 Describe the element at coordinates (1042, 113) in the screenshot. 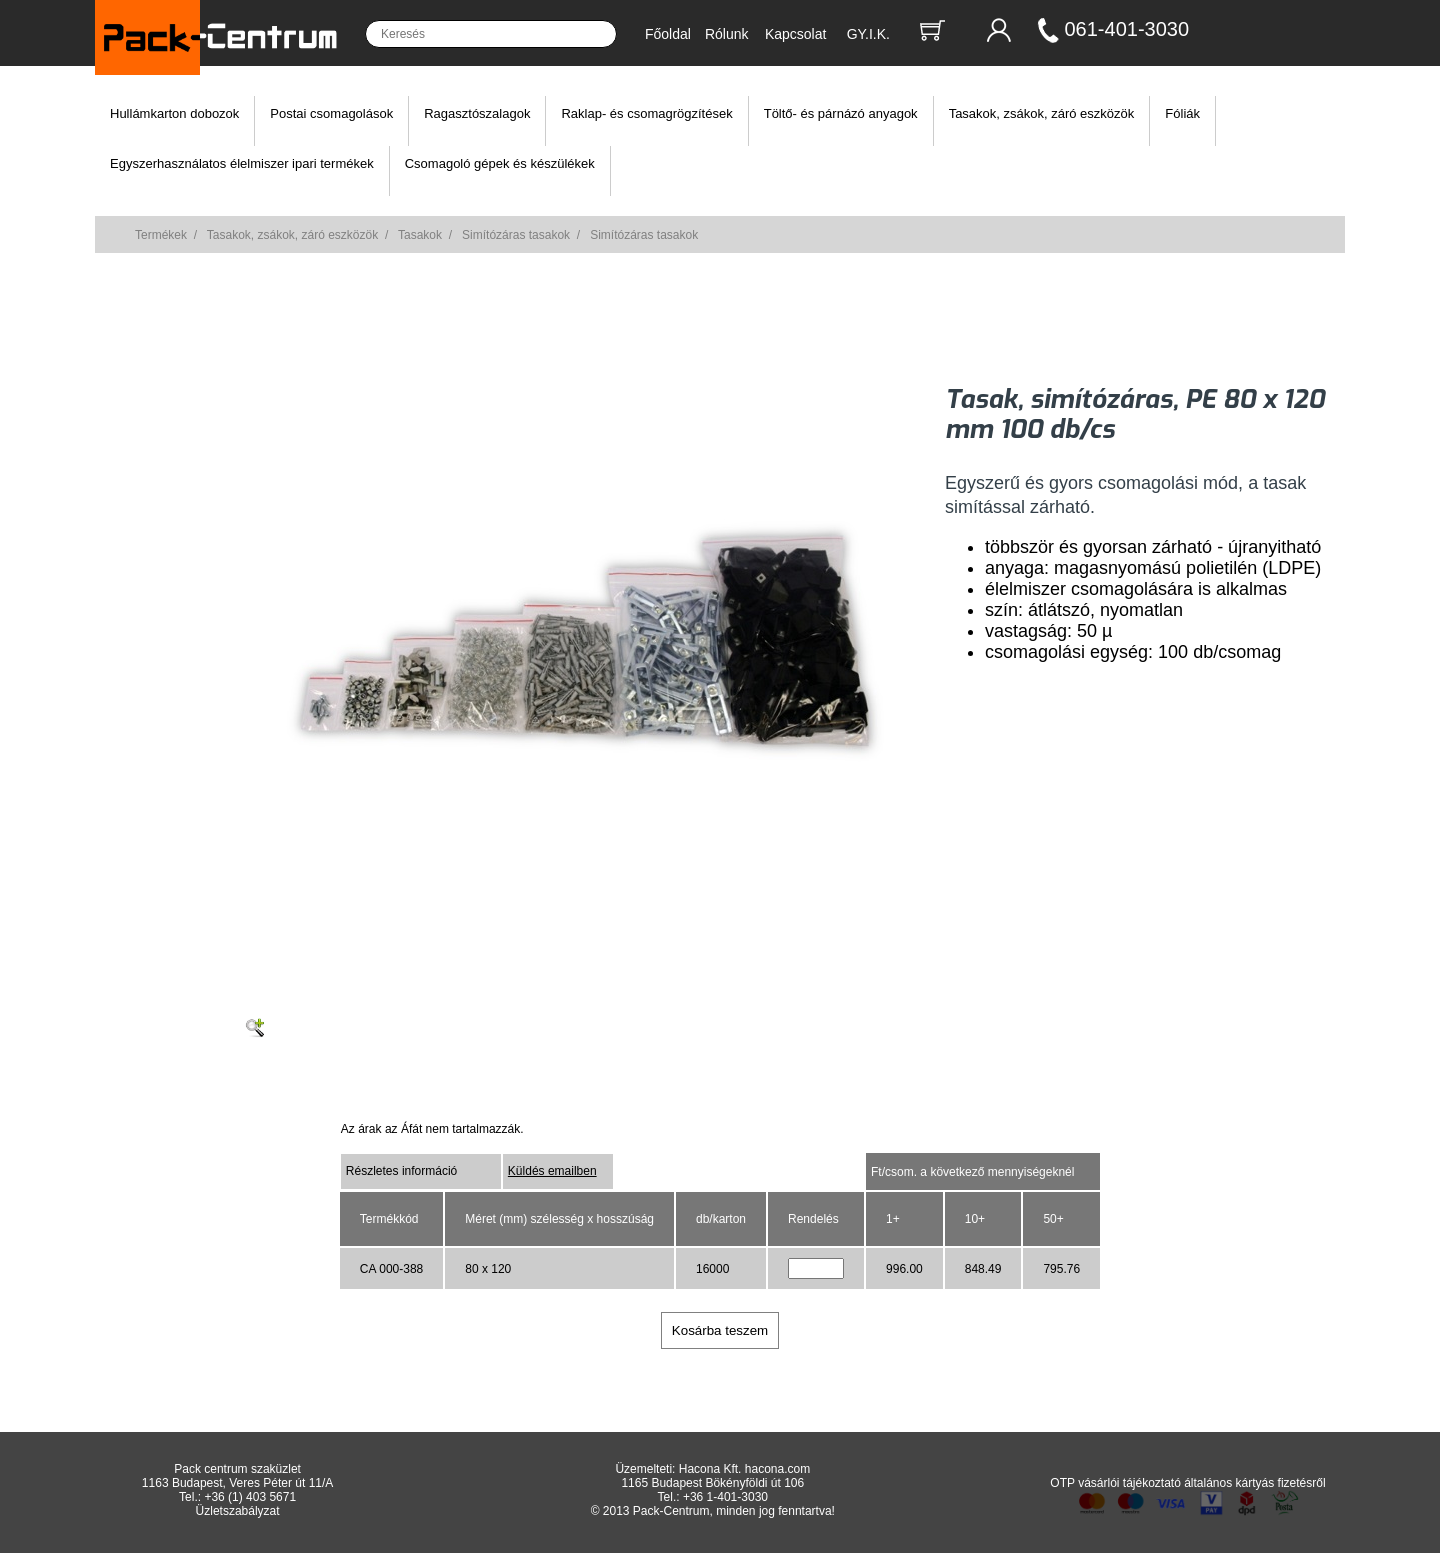

I see `Tasakok, zsákok, záró eszközök` at that location.